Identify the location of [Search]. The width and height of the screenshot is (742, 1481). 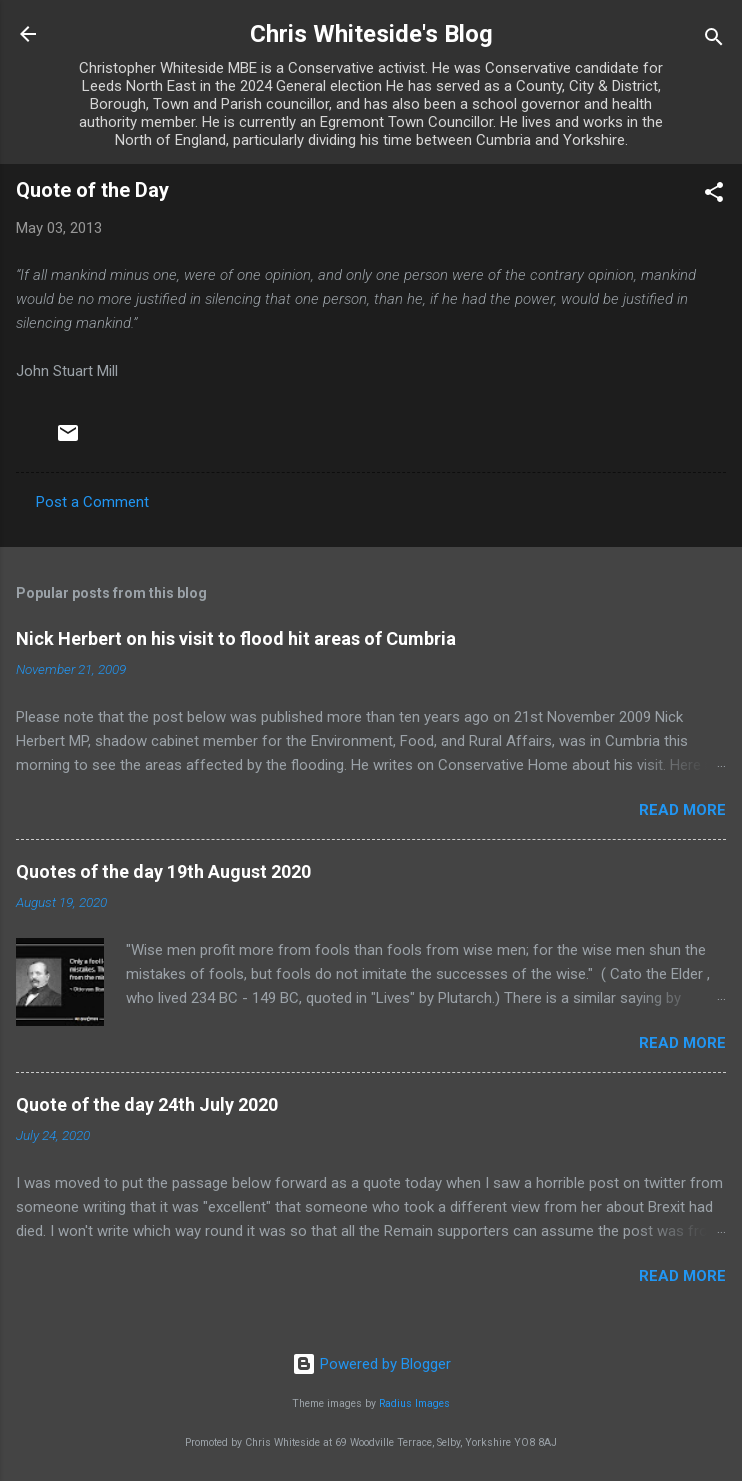
(714, 40).